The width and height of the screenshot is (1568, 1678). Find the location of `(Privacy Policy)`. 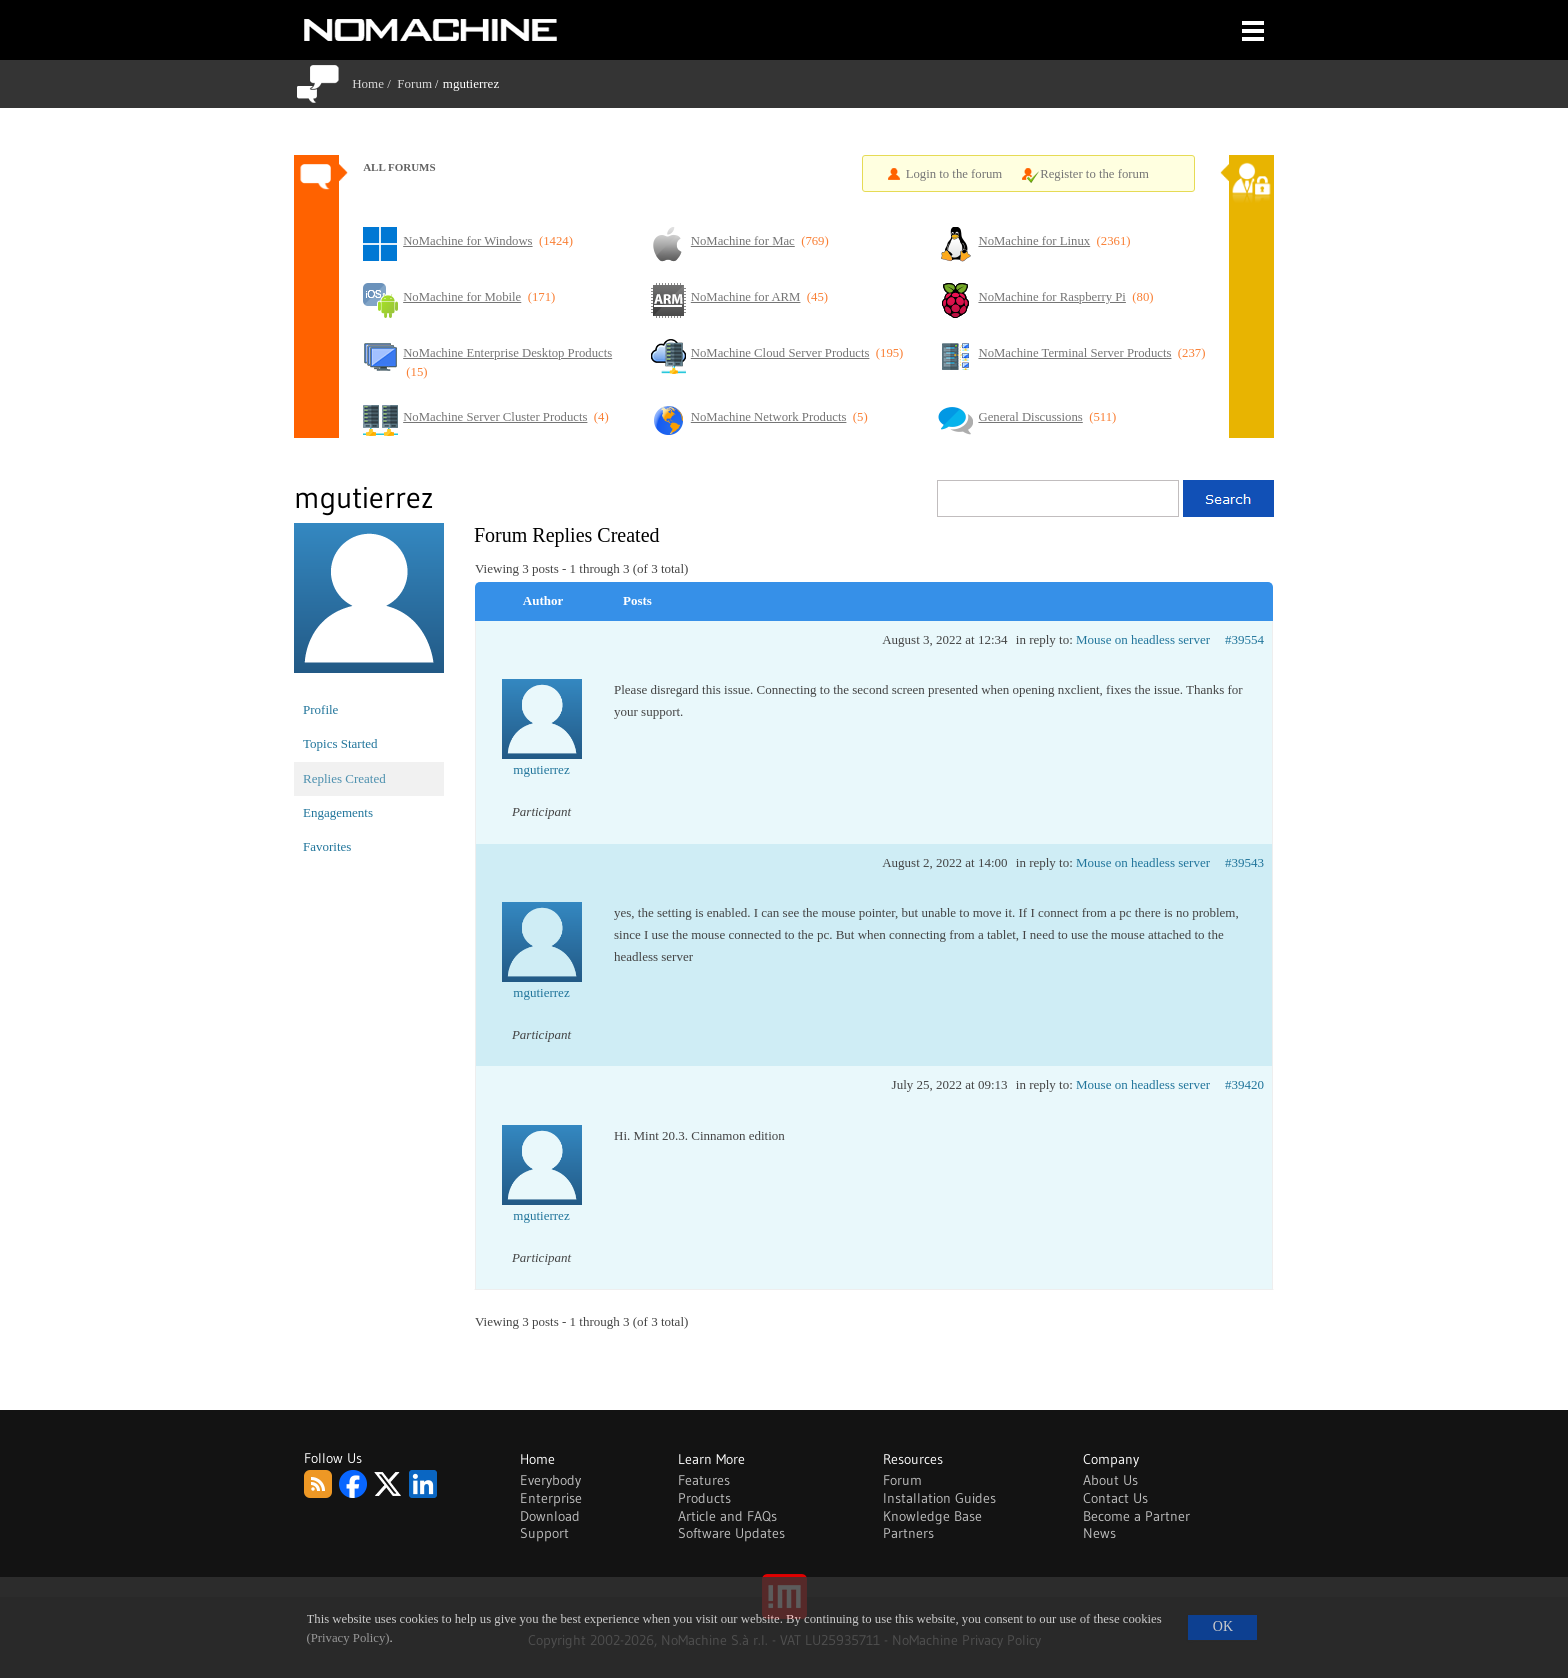

(Privacy Policy) is located at coordinates (348, 1638).